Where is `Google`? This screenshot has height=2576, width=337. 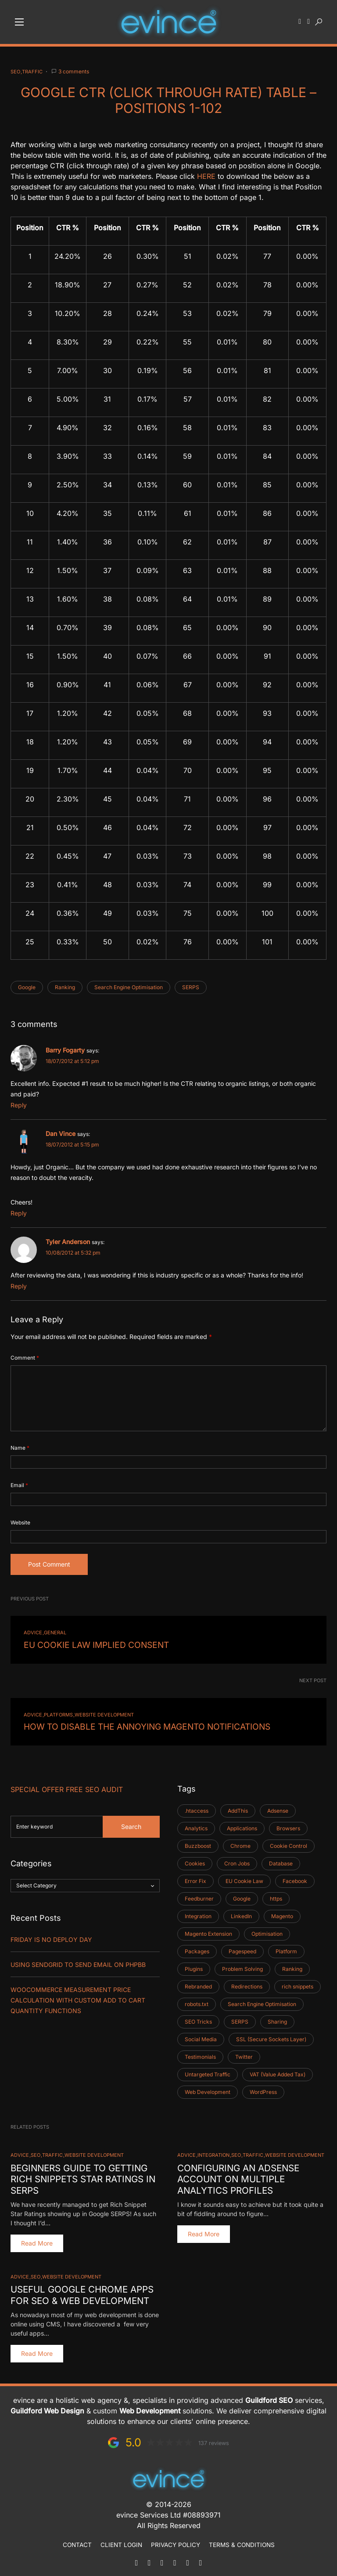 Google is located at coordinates (27, 987).